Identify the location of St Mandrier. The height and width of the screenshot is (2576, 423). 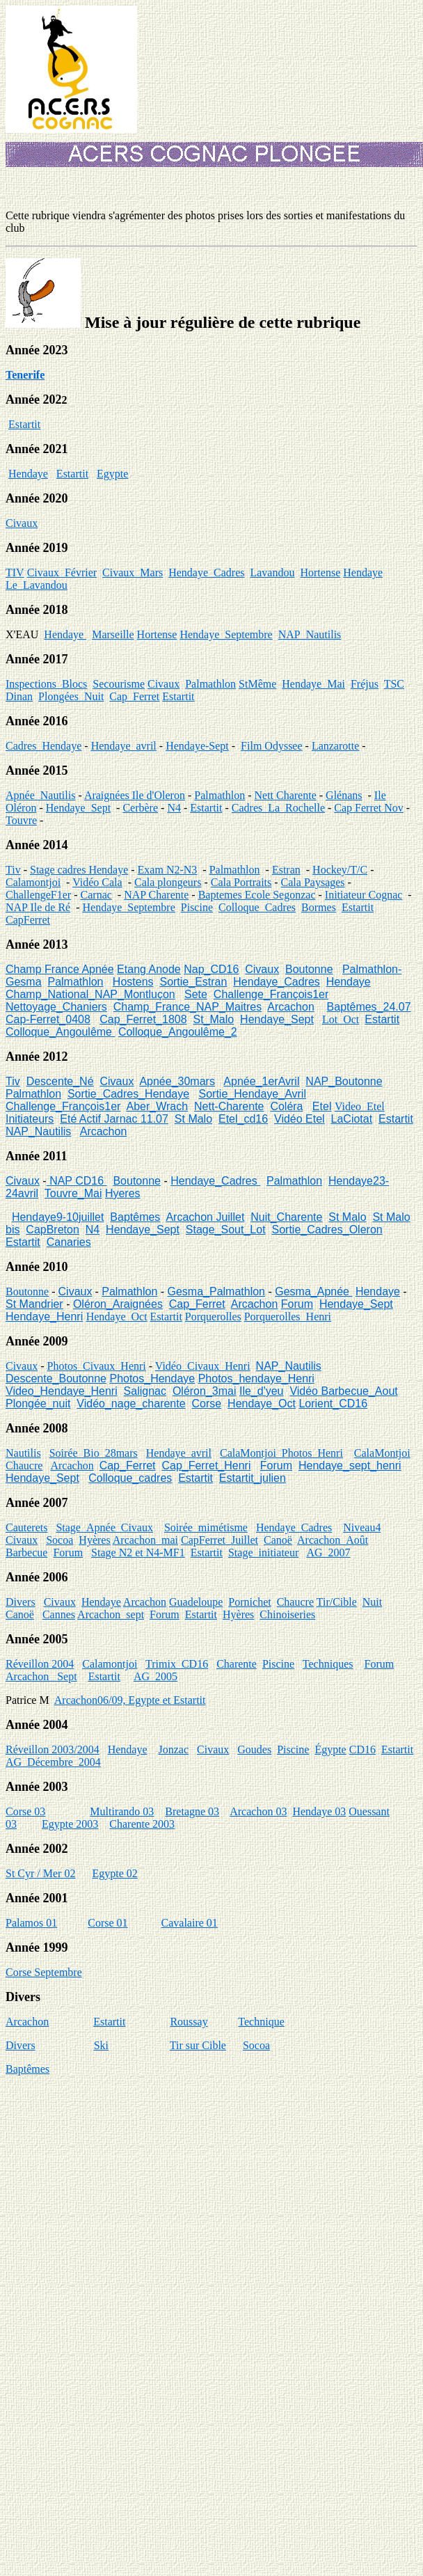
(34, 1304).